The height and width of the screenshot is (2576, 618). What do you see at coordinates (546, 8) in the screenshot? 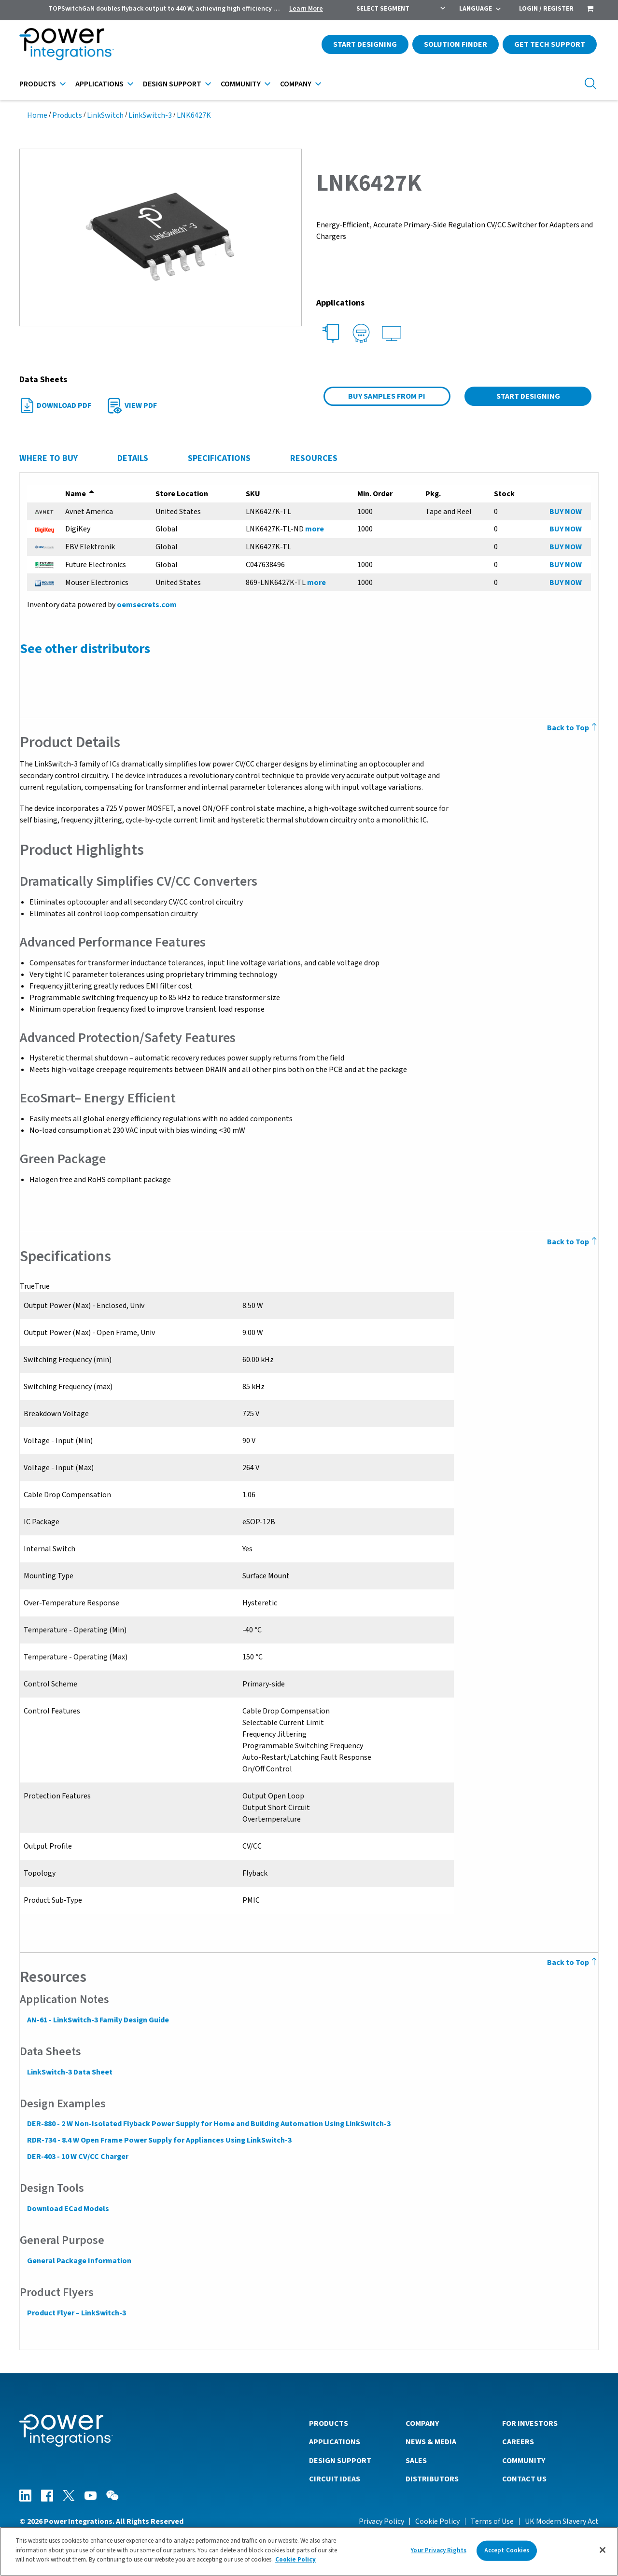
I see `Login / Register [menuitem]` at bounding box center [546, 8].